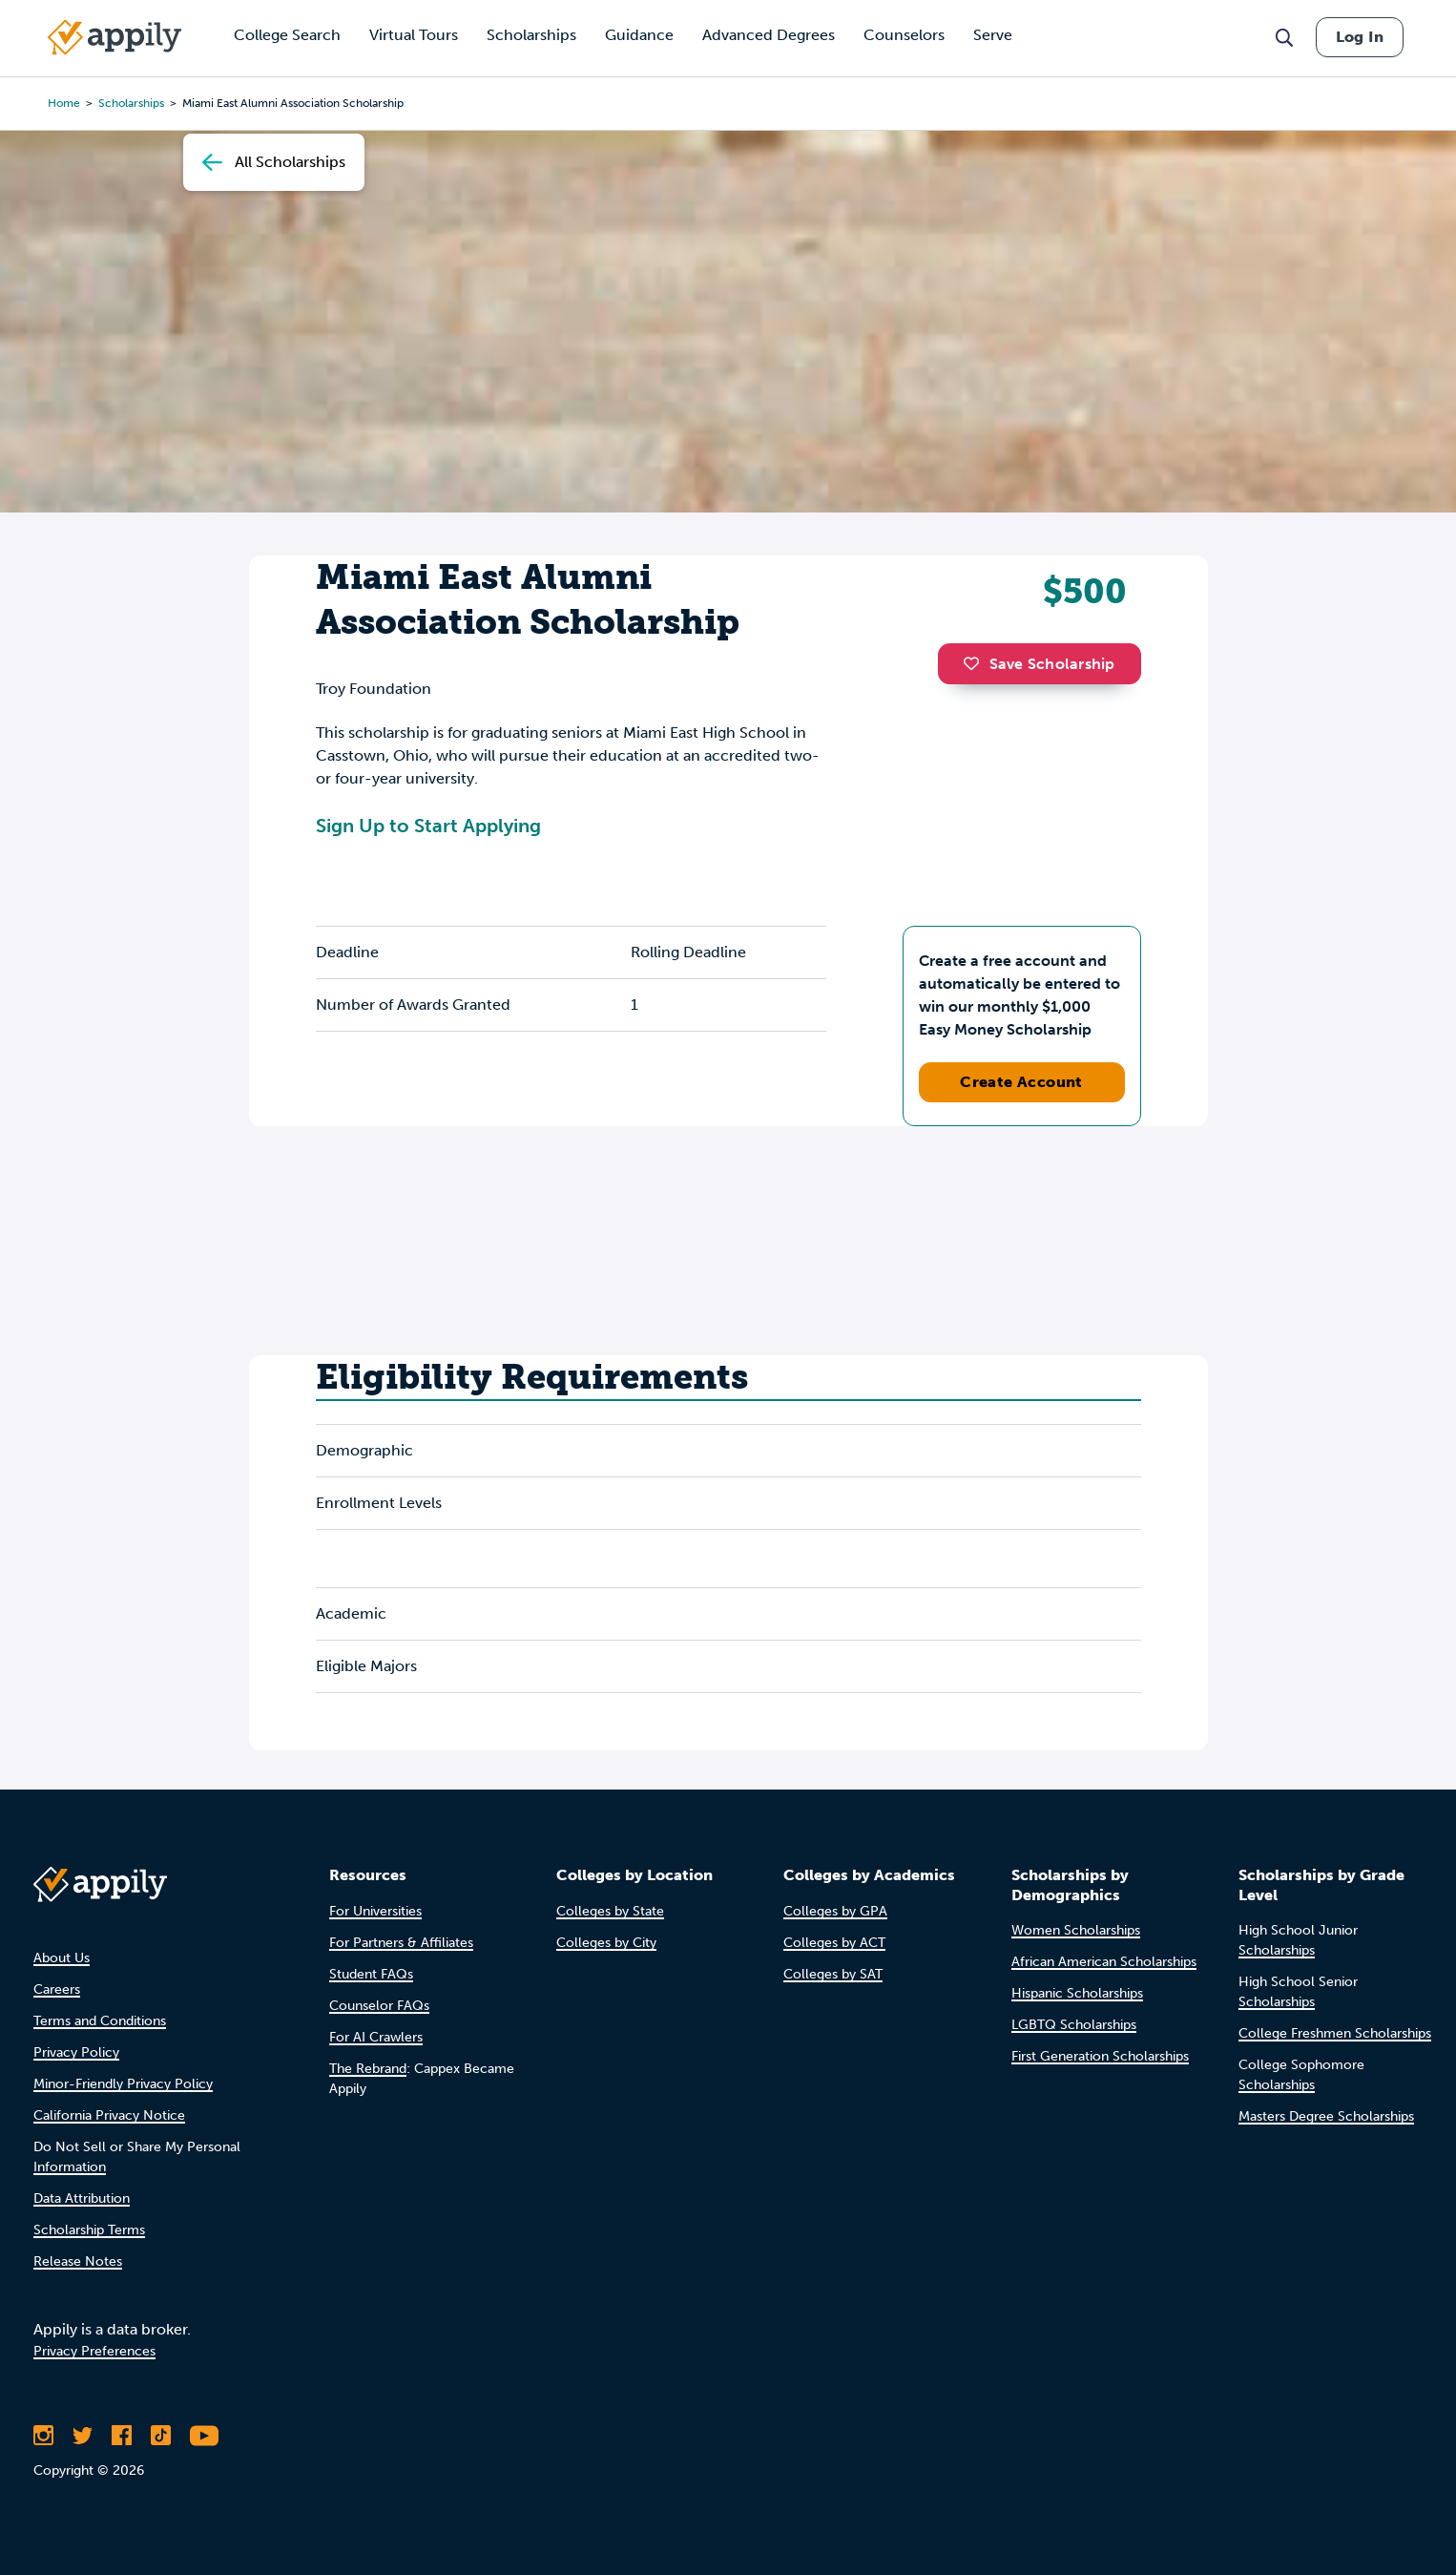  What do you see at coordinates (43, 2435) in the screenshot?
I see `[Follow Appily on Instagram]` at bounding box center [43, 2435].